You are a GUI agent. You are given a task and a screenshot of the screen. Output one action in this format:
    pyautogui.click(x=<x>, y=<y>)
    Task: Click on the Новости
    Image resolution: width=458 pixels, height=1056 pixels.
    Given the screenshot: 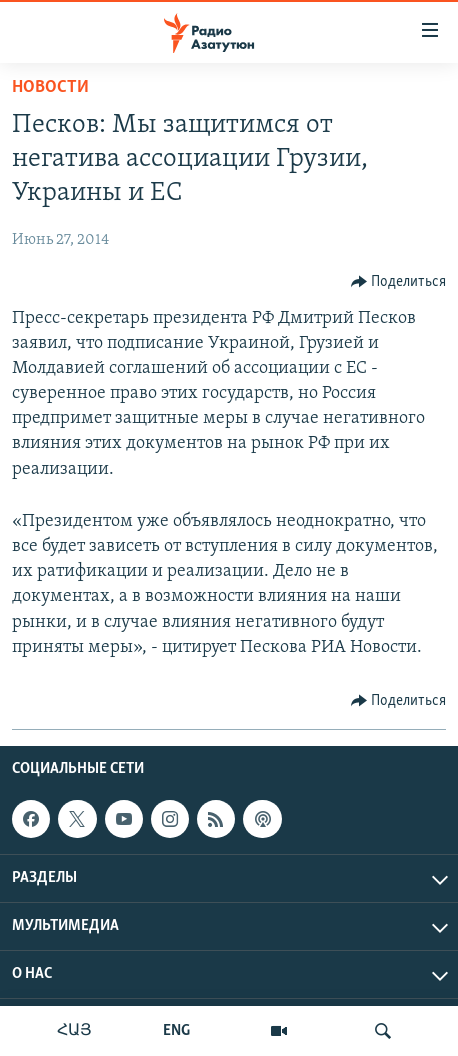 What is the action you would take?
    pyautogui.click(x=50, y=87)
    